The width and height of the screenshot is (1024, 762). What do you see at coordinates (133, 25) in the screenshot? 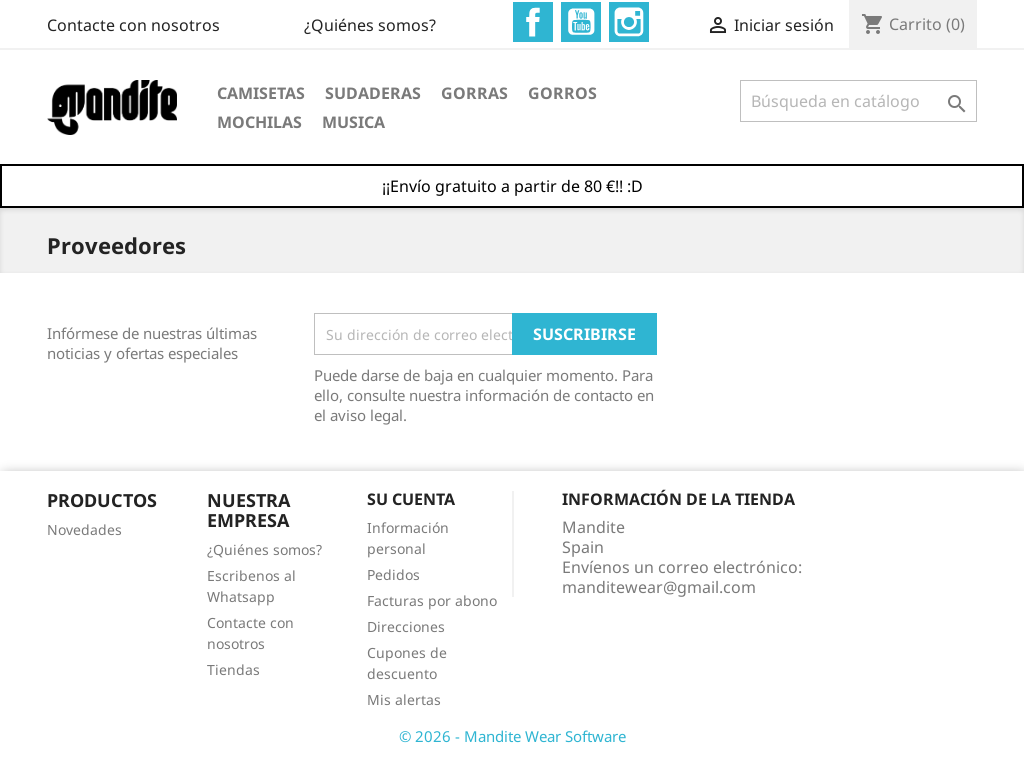
I see `Contacte con nosotros` at bounding box center [133, 25].